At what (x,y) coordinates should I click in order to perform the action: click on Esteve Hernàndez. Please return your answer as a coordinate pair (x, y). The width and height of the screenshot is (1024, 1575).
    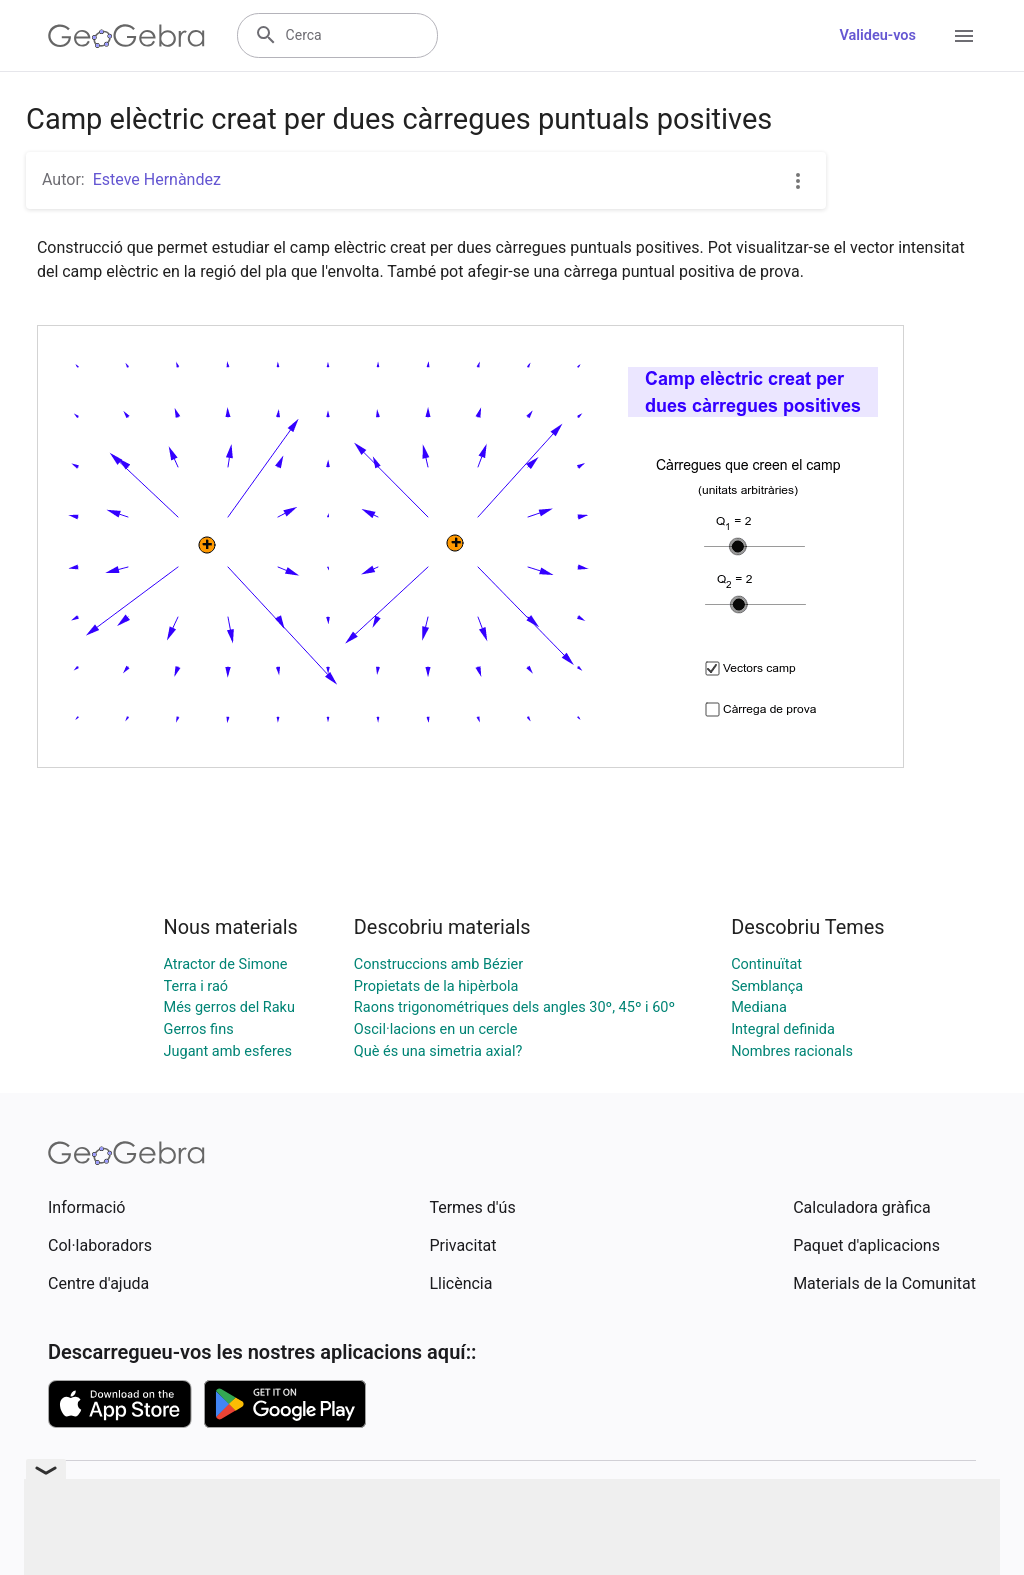
    Looking at the image, I should click on (157, 179).